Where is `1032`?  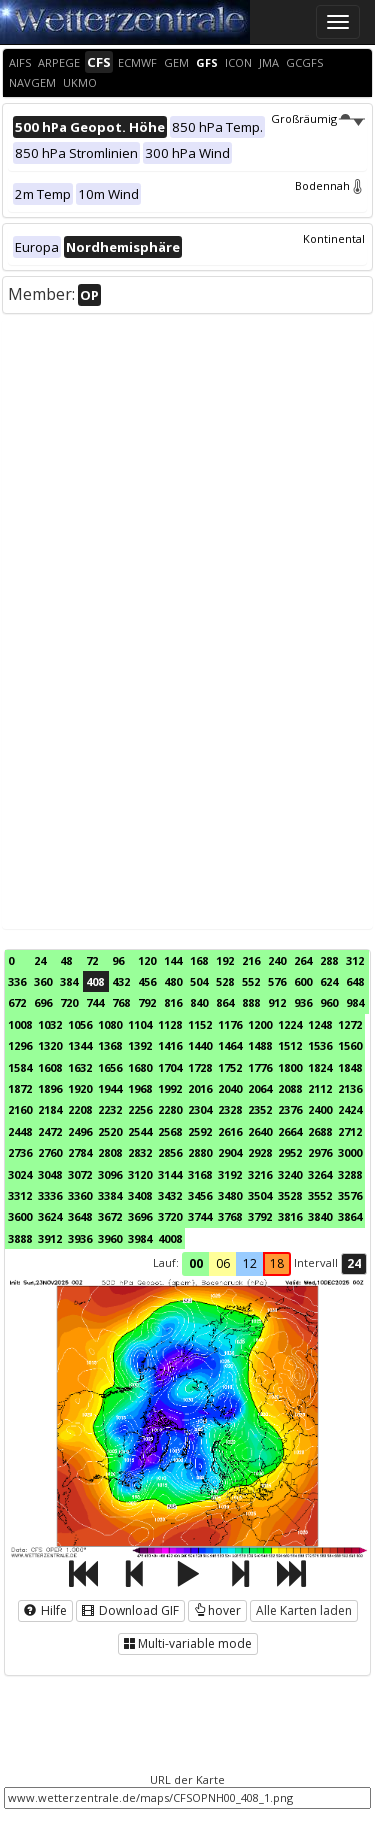
1032 is located at coordinates (50, 1024).